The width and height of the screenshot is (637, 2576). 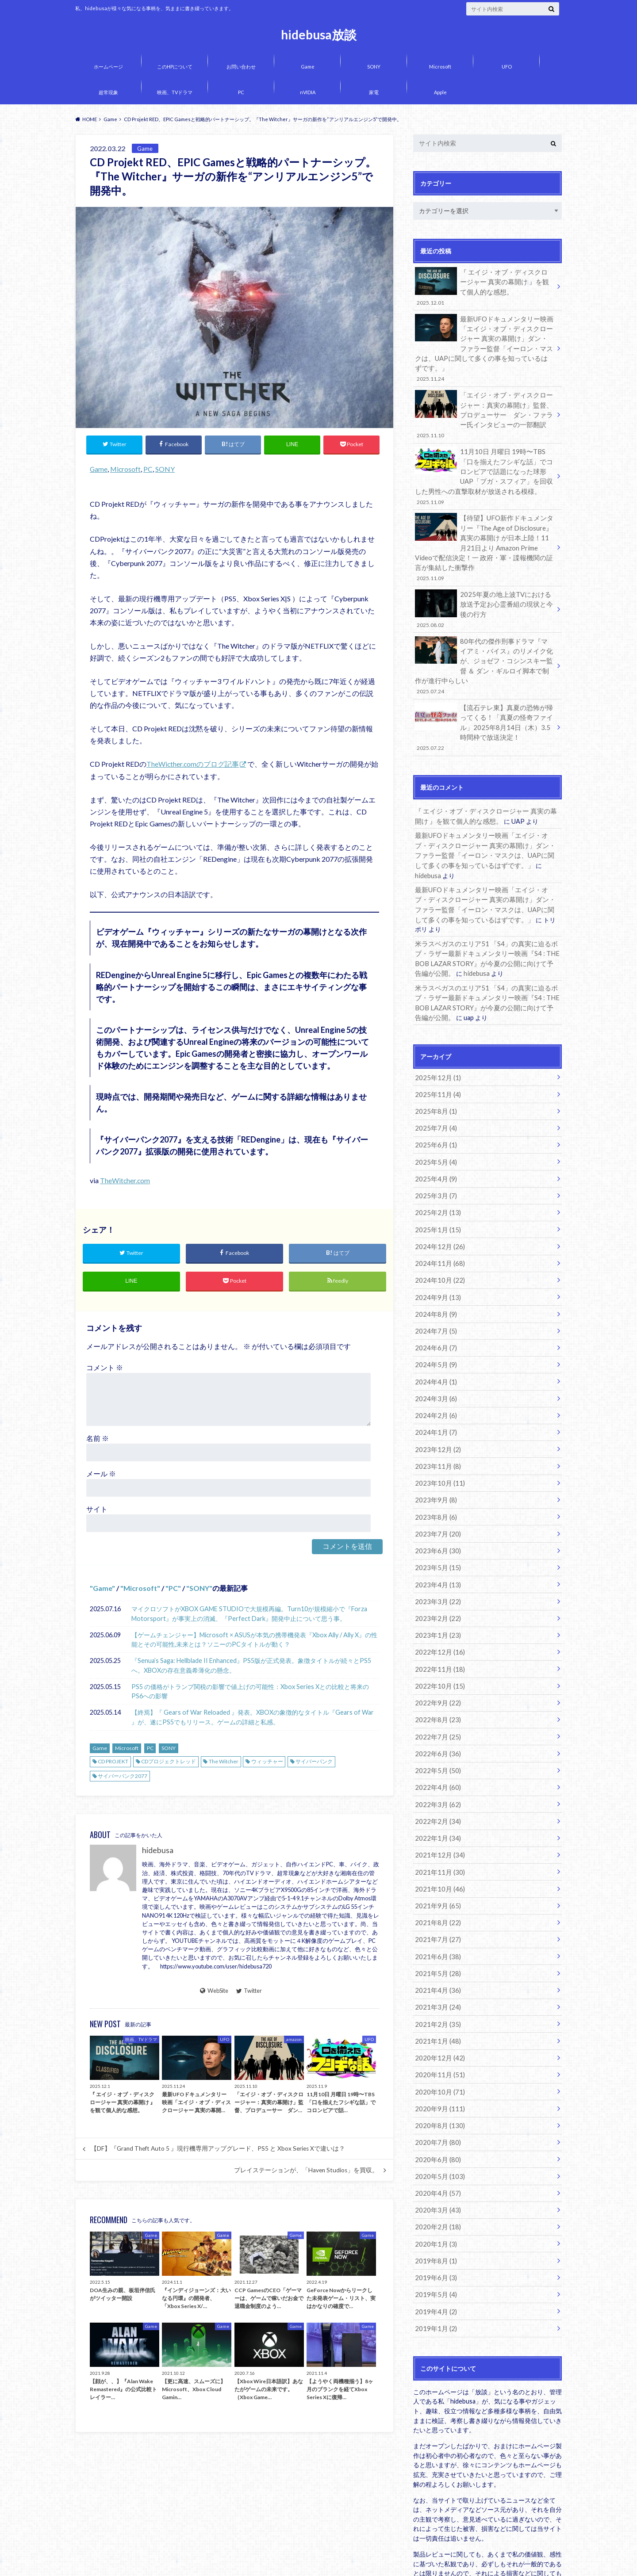 I want to click on 2021年12月 (34), so click(x=437, y=1775).